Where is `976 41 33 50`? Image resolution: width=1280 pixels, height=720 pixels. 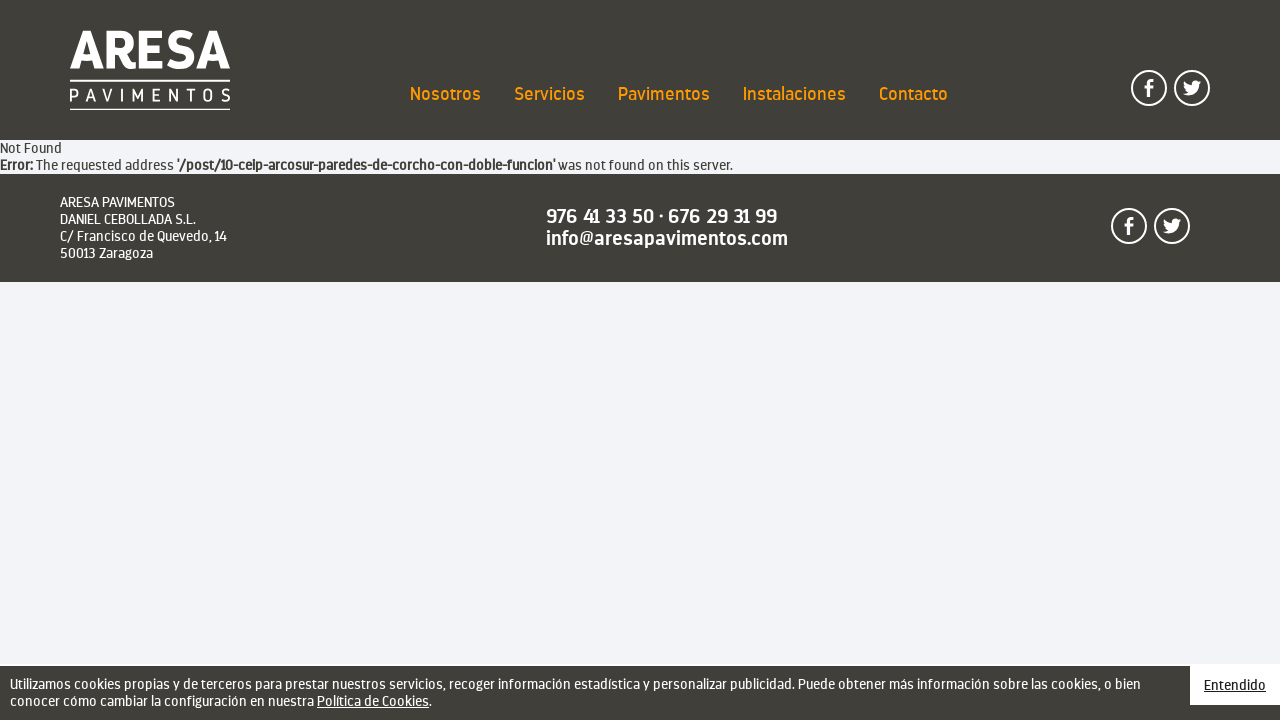
976 41 33 50 is located at coordinates (600, 216).